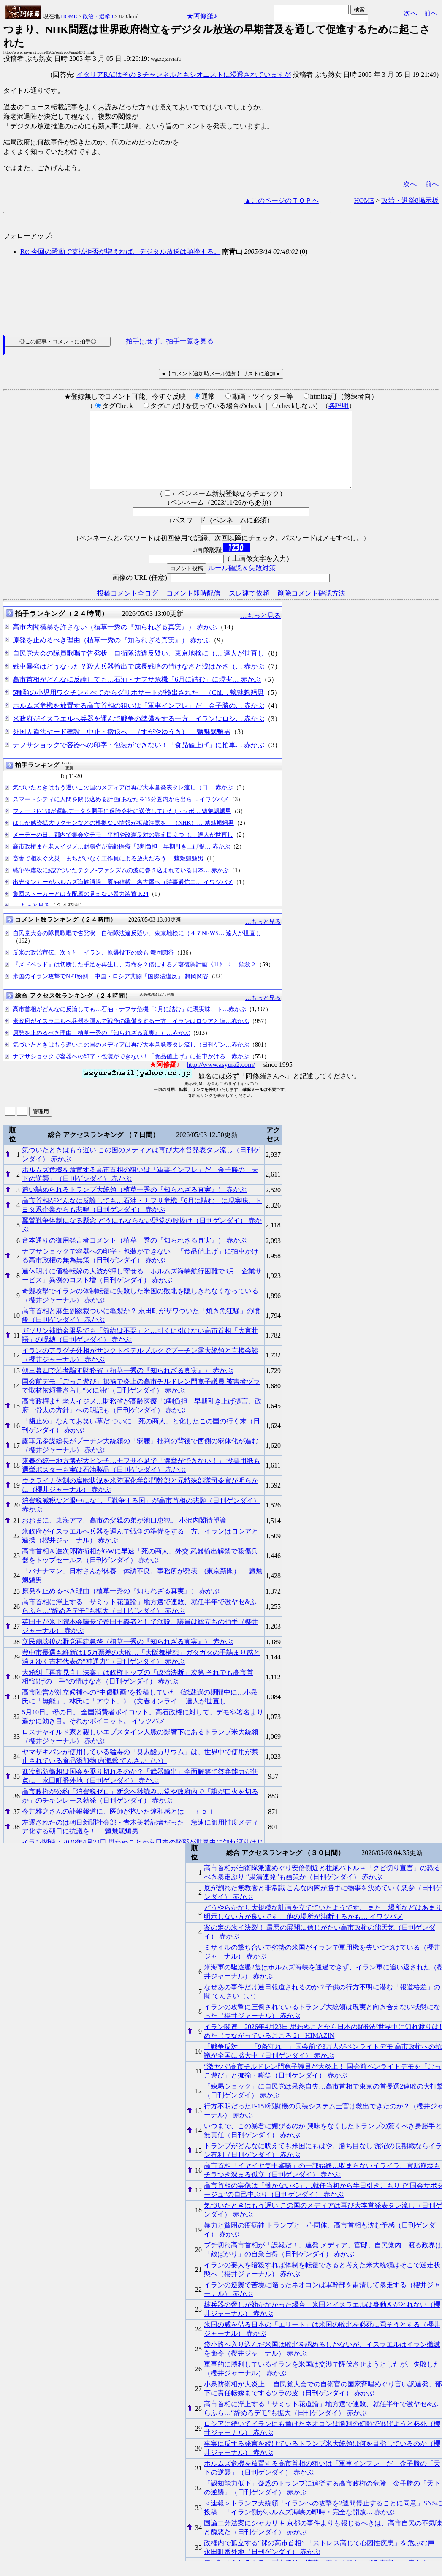 This screenshot has width=442, height=2576. What do you see at coordinates (410, 200) in the screenshot?
I see `政治・選挙8掲示板` at bounding box center [410, 200].